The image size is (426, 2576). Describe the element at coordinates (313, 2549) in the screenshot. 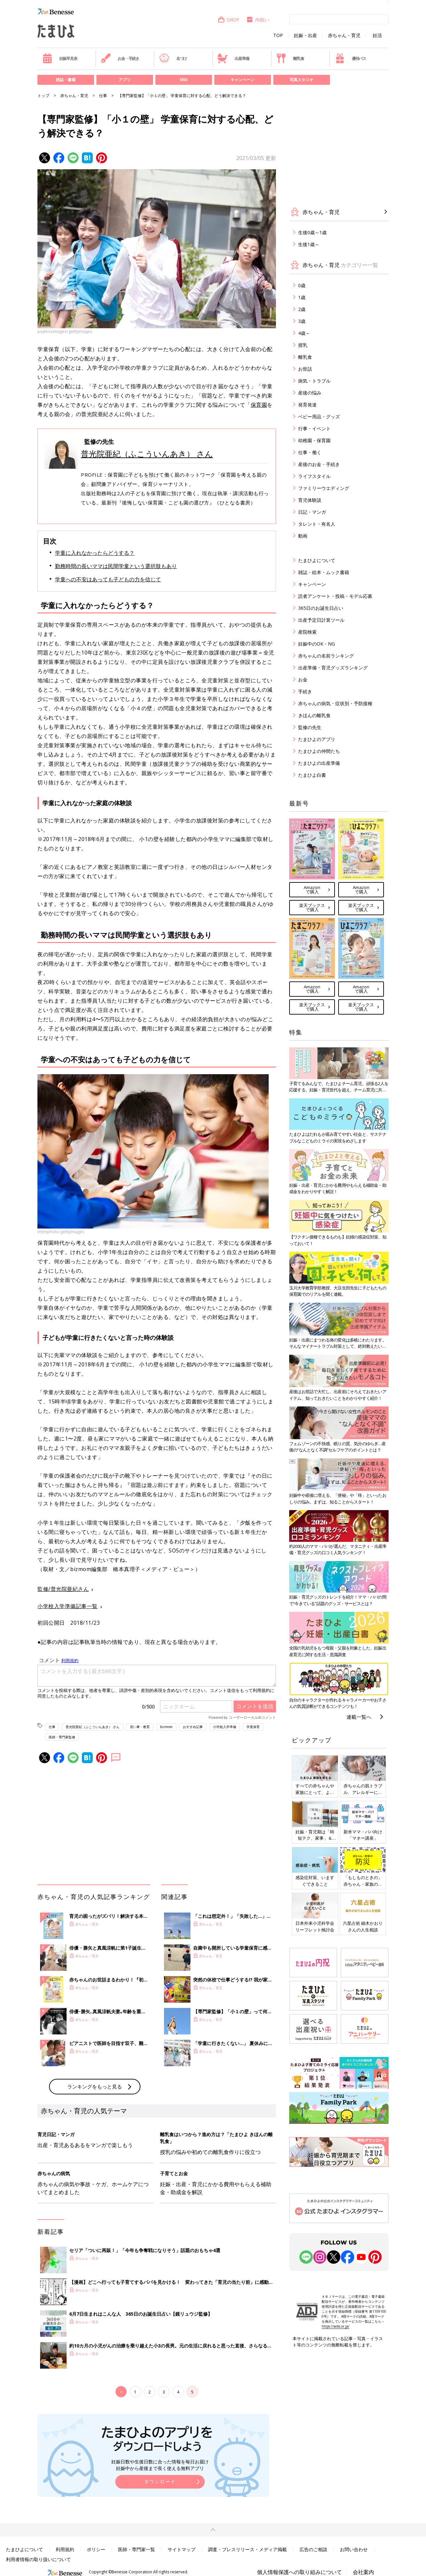

I see `広告のご相談` at that location.